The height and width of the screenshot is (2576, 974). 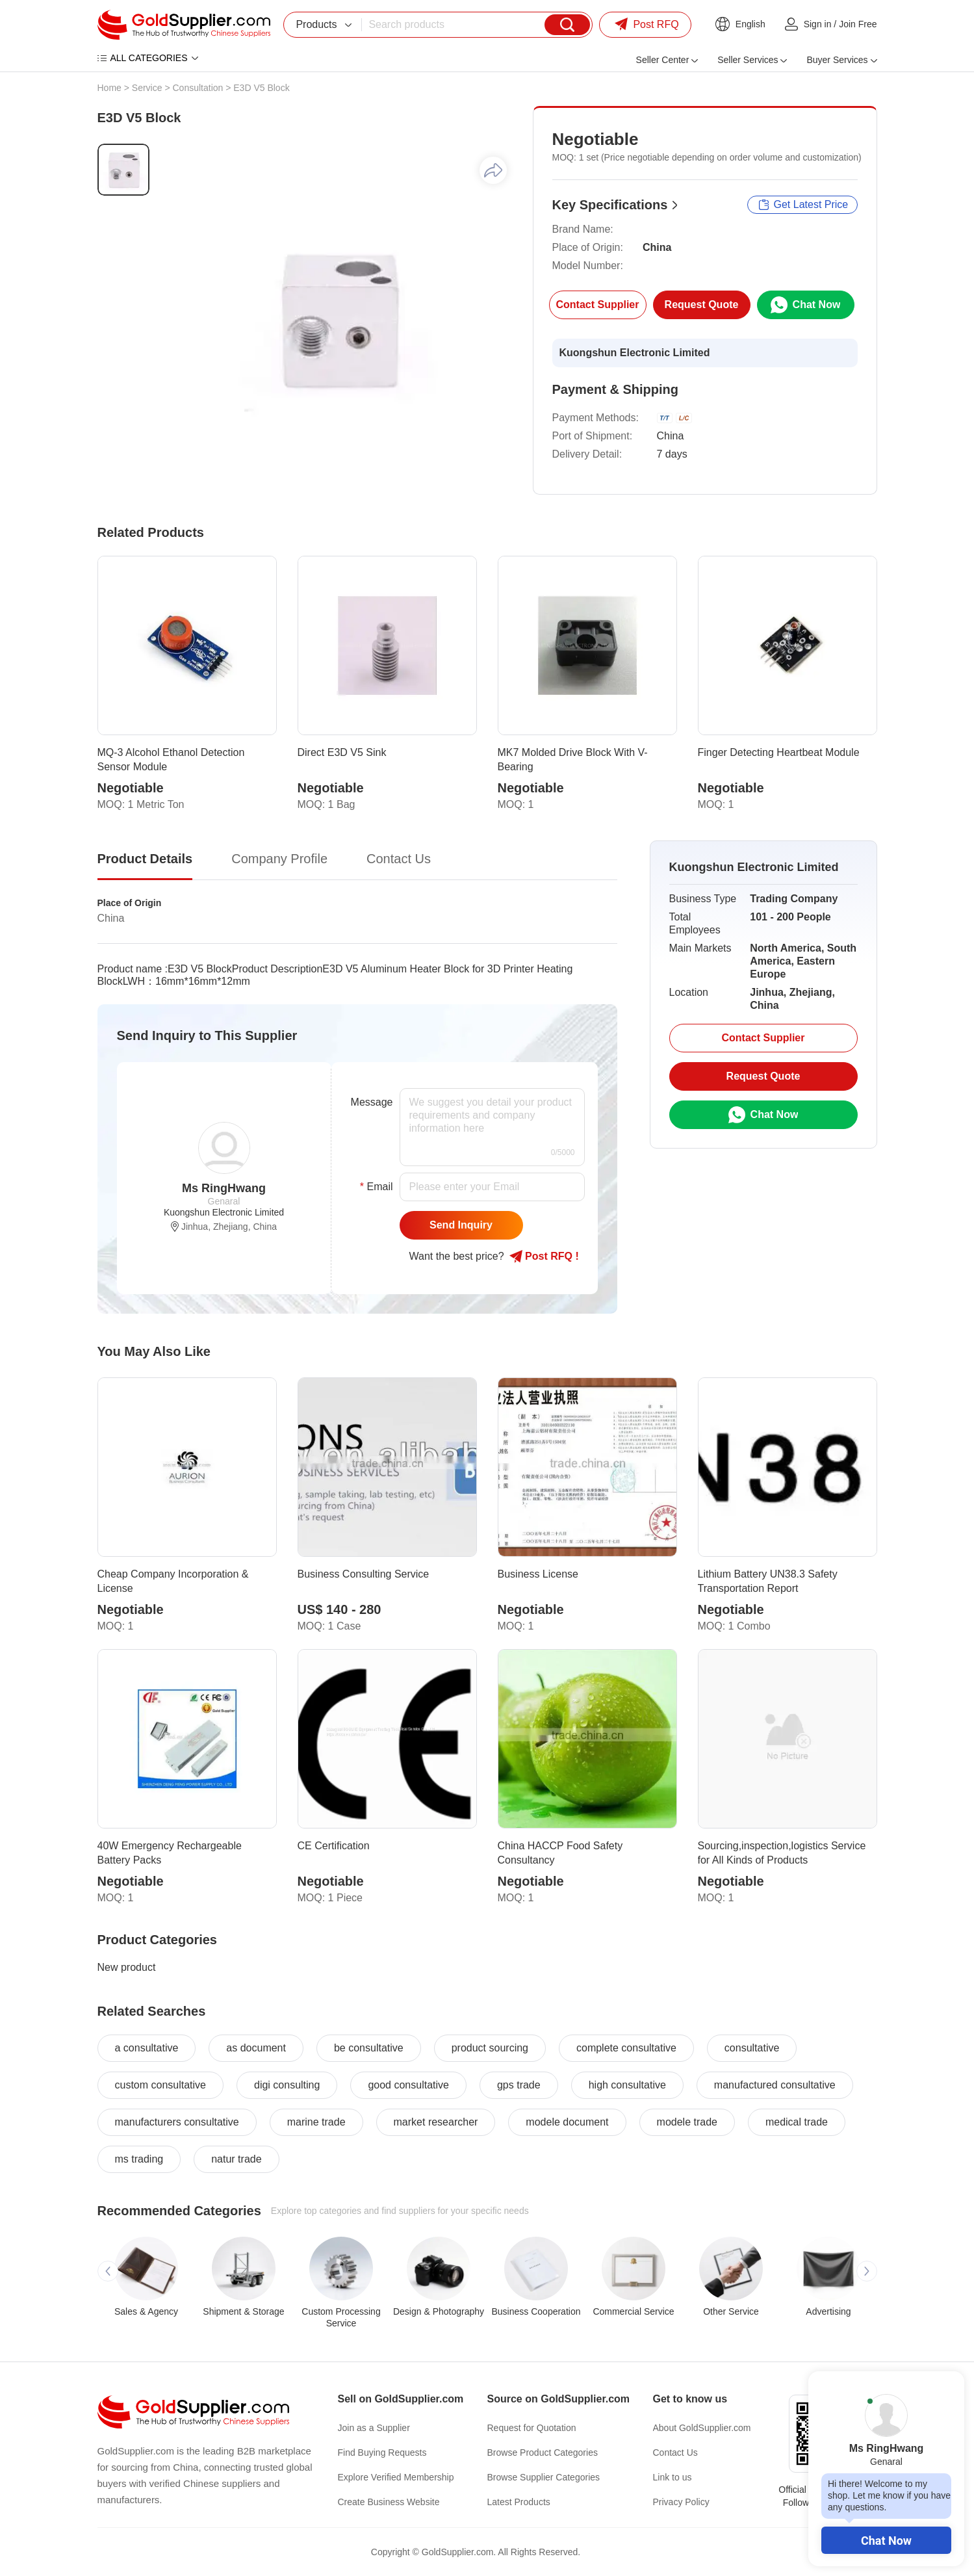 I want to click on Chat Now, so click(x=886, y=2540).